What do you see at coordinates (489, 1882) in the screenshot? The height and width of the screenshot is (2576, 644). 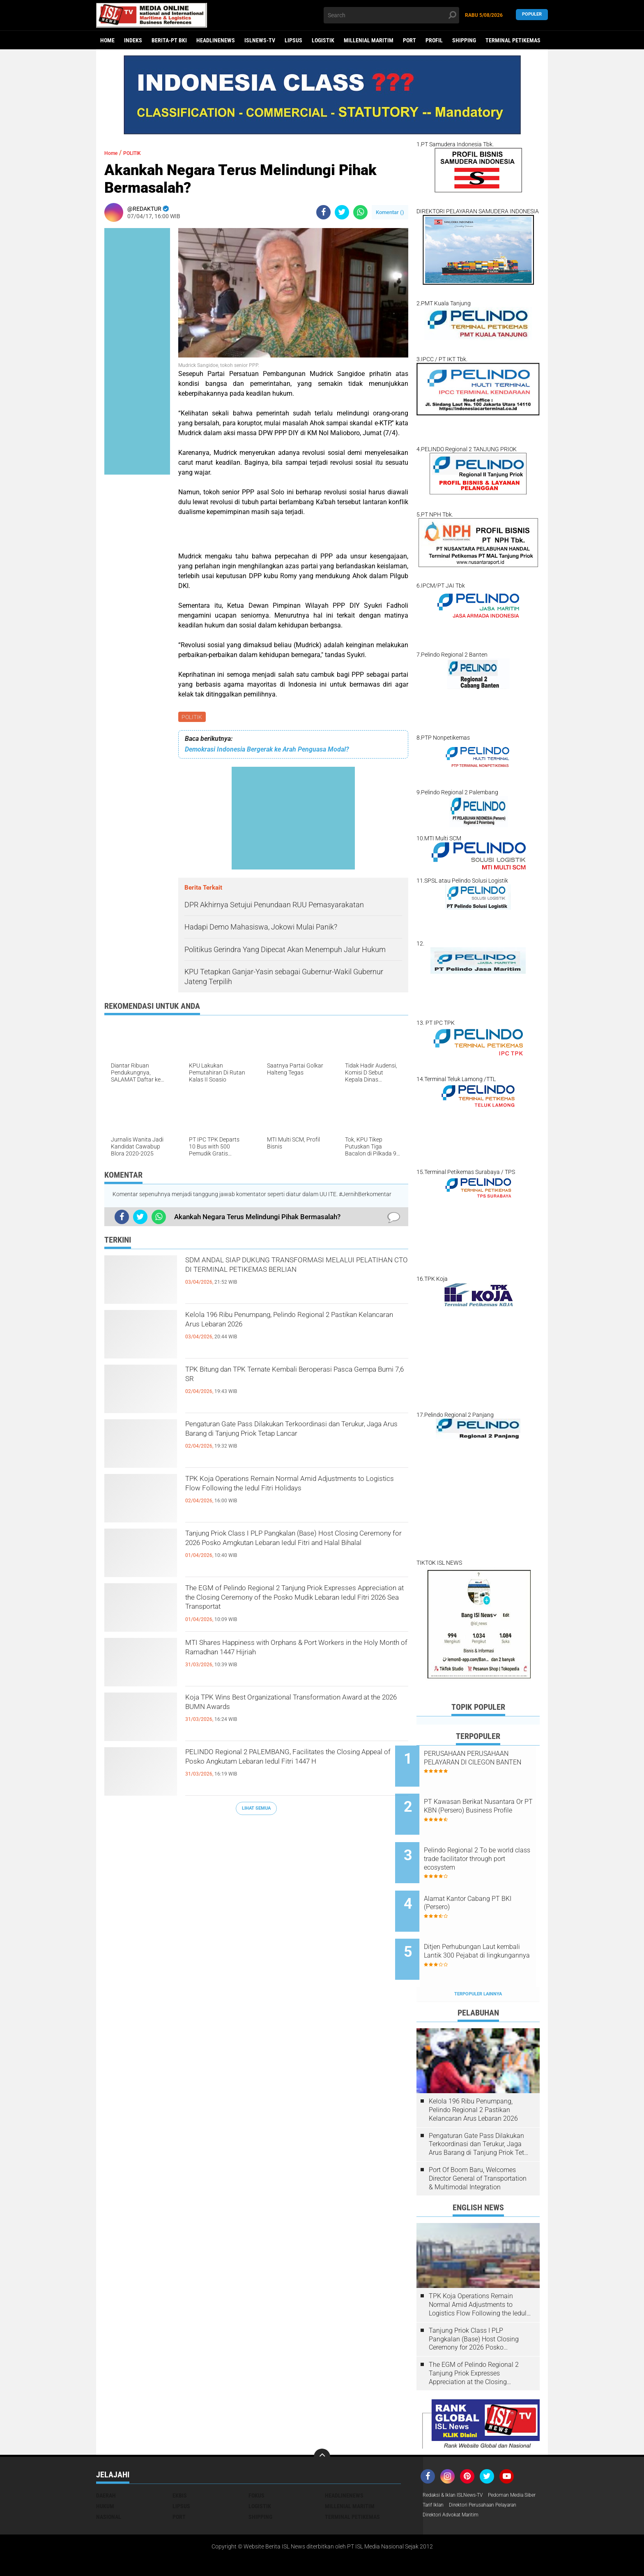 I see `Alamat Kantor Cabang PT BKI (Persero)` at bounding box center [489, 1882].